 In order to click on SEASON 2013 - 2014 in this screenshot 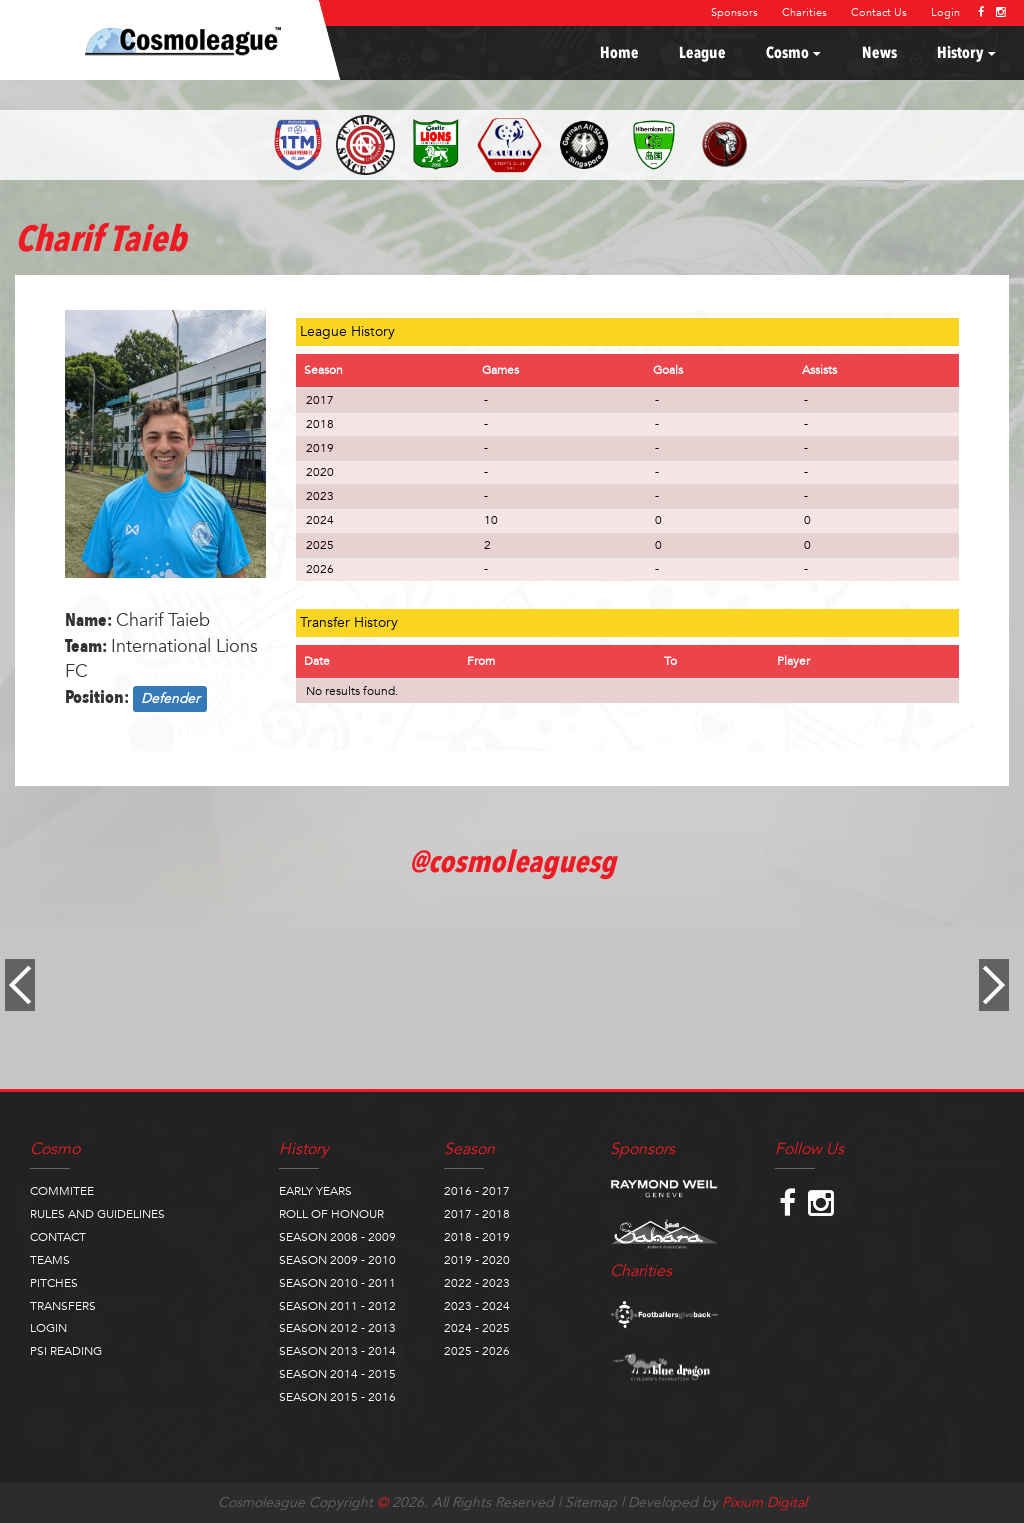, I will do `click(337, 1351)`.